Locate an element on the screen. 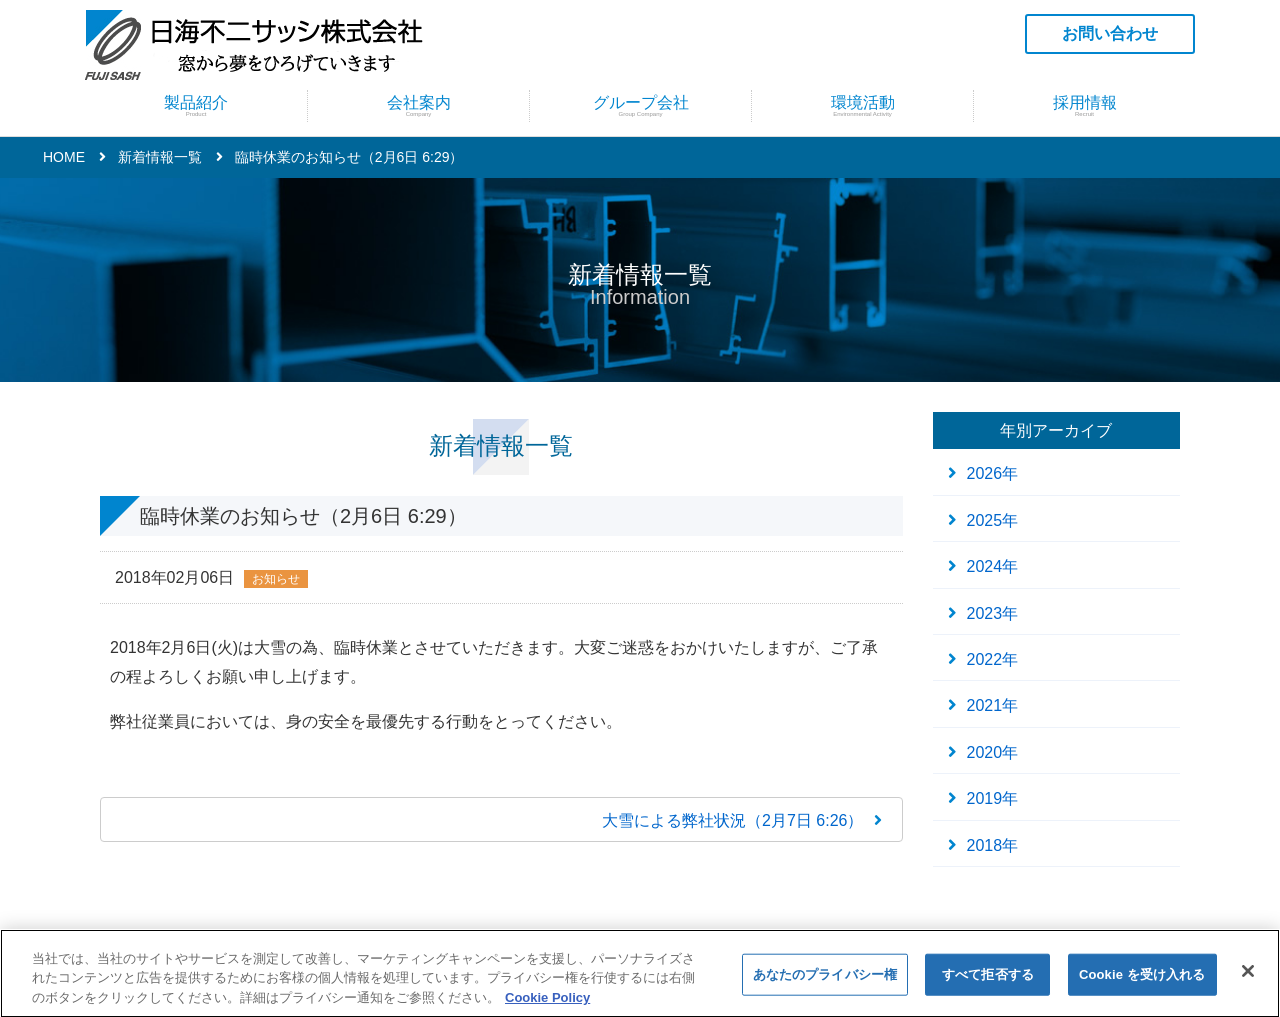 The image size is (1280, 1017). 2026年 is located at coordinates (993, 473).